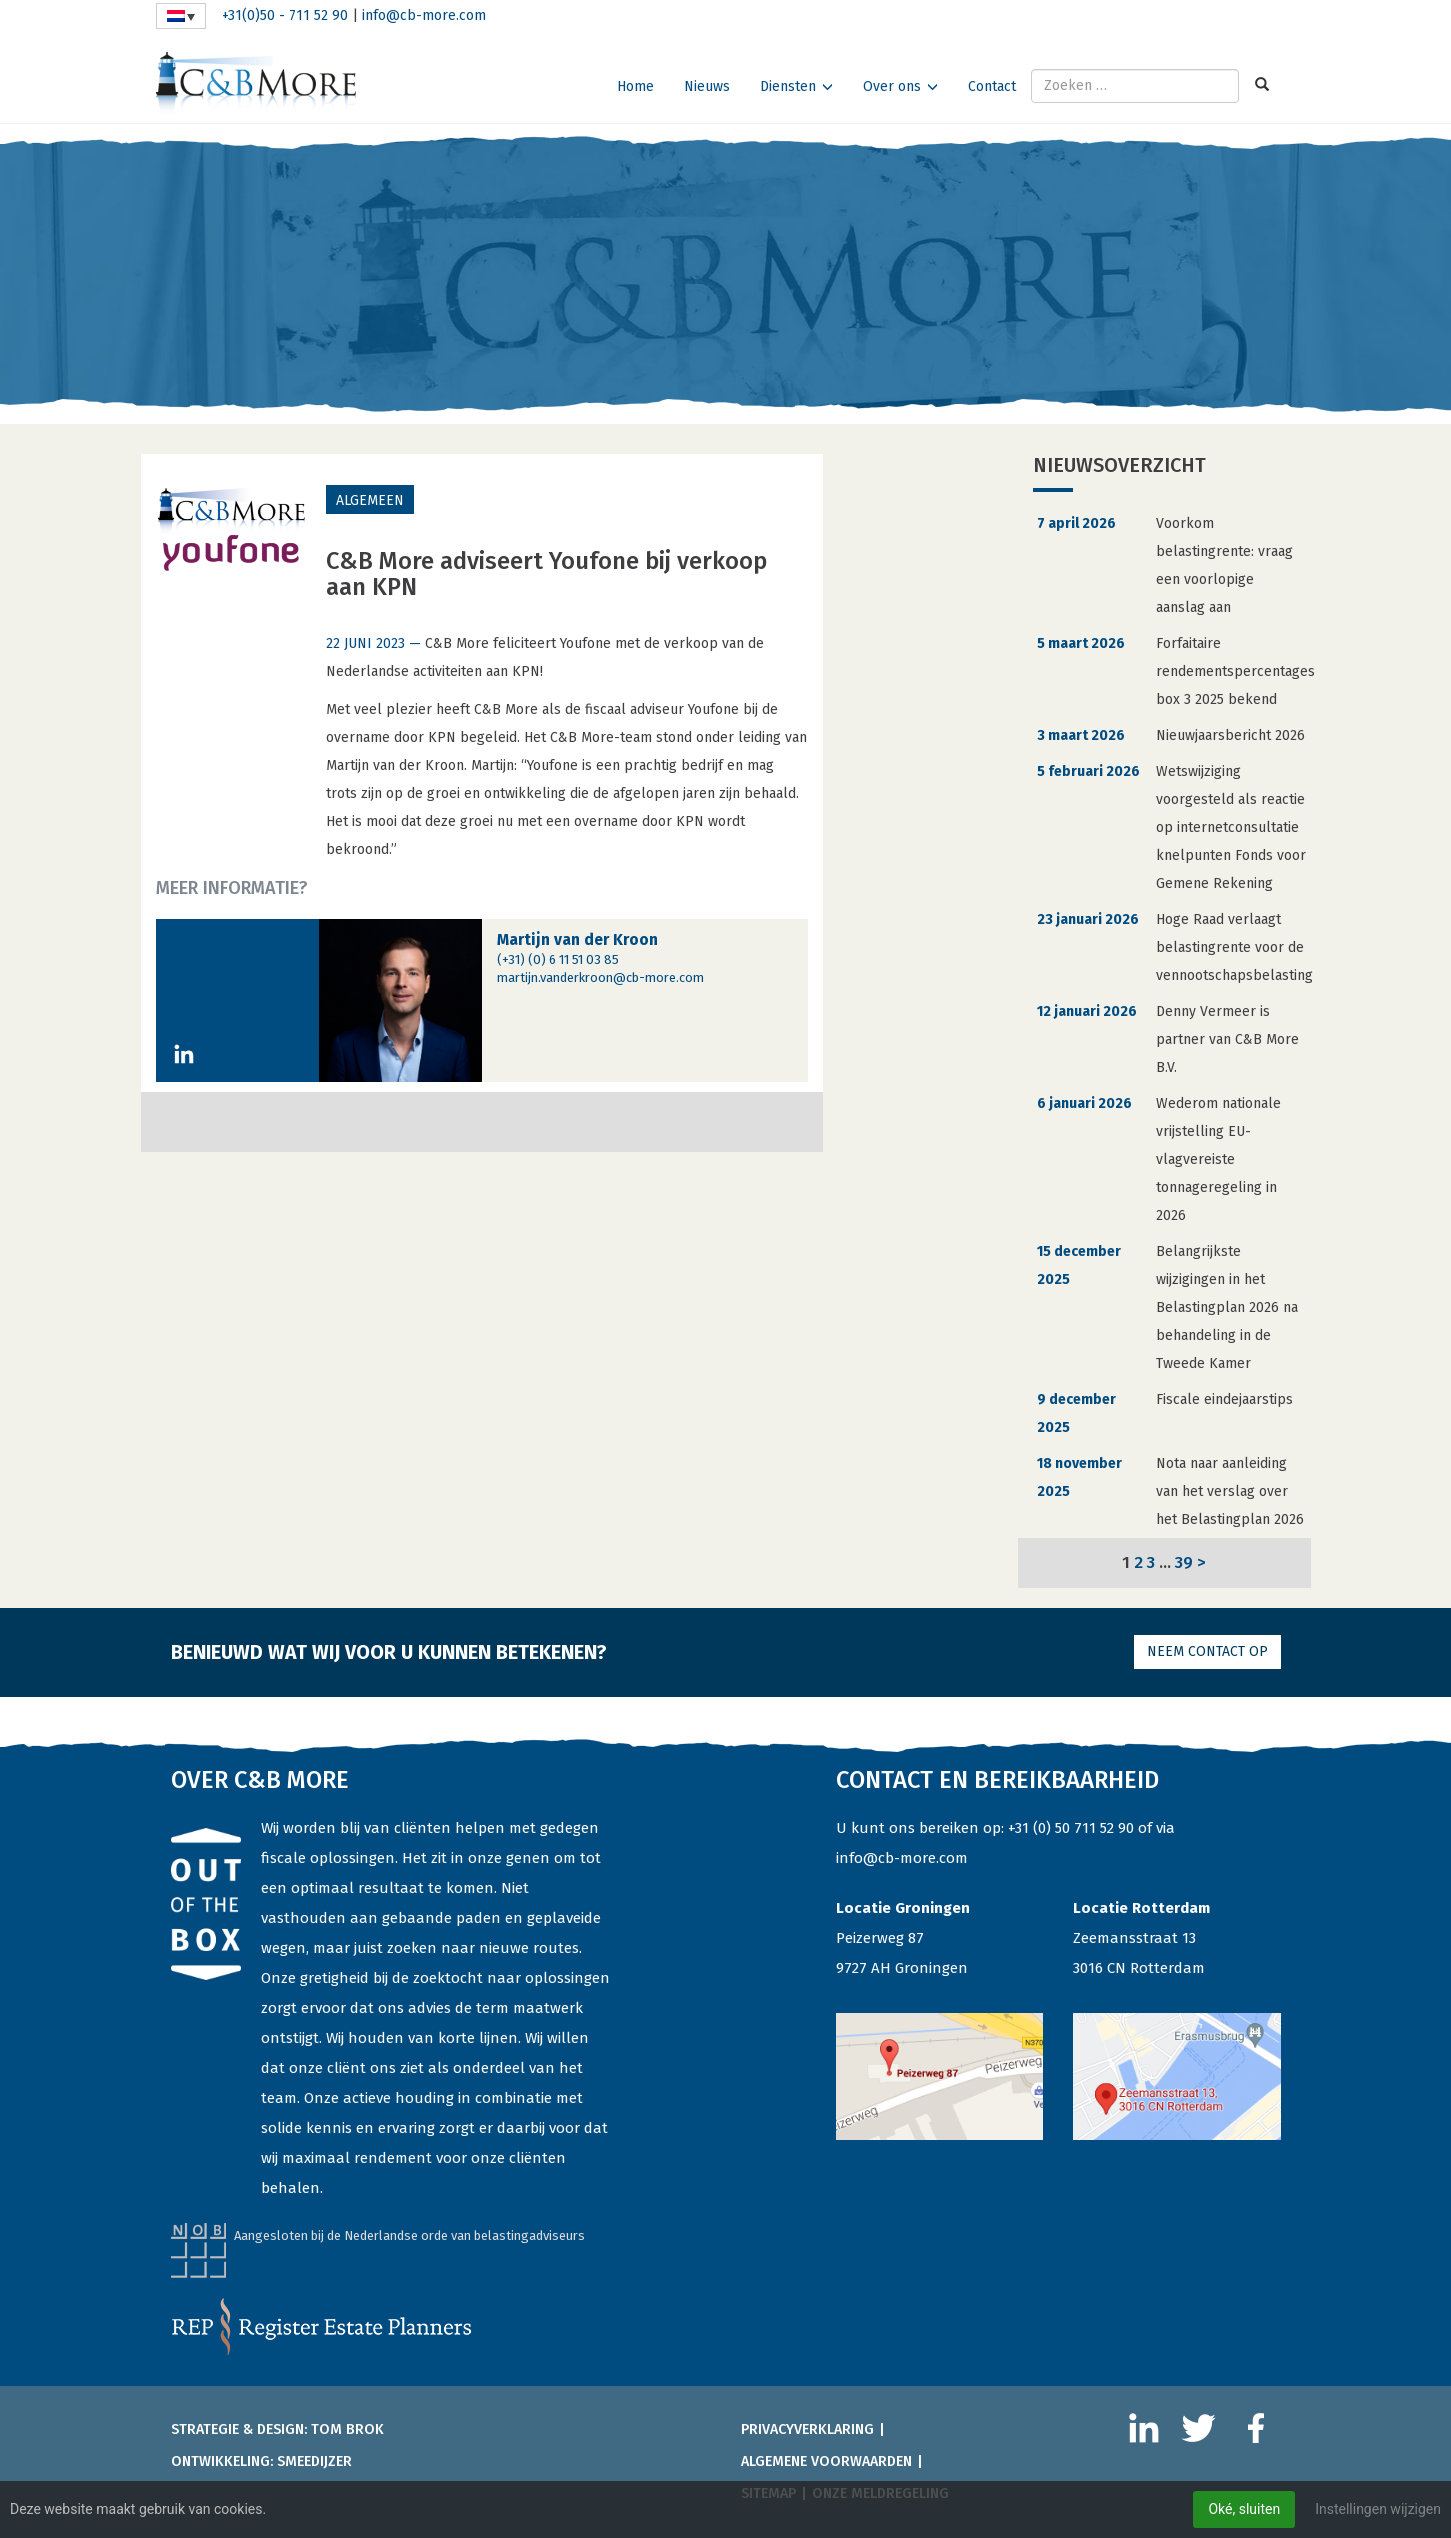 The image size is (1451, 2538). I want to click on Over ons, so click(892, 86).